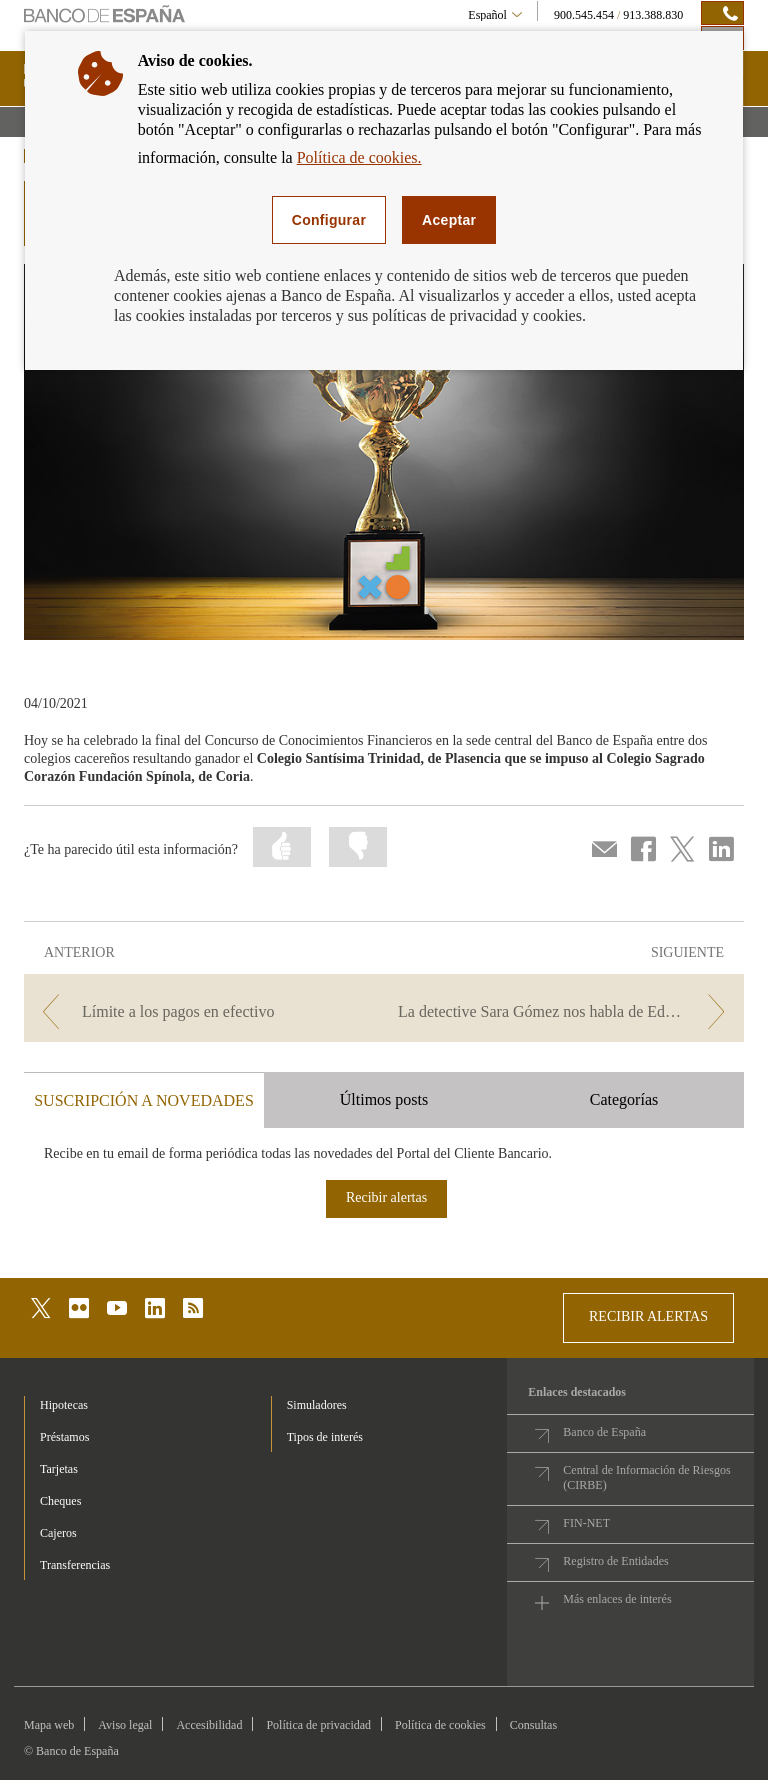 The height and width of the screenshot is (1780, 768). What do you see at coordinates (586, 1523) in the screenshot?
I see `FIN-NET` at bounding box center [586, 1523].